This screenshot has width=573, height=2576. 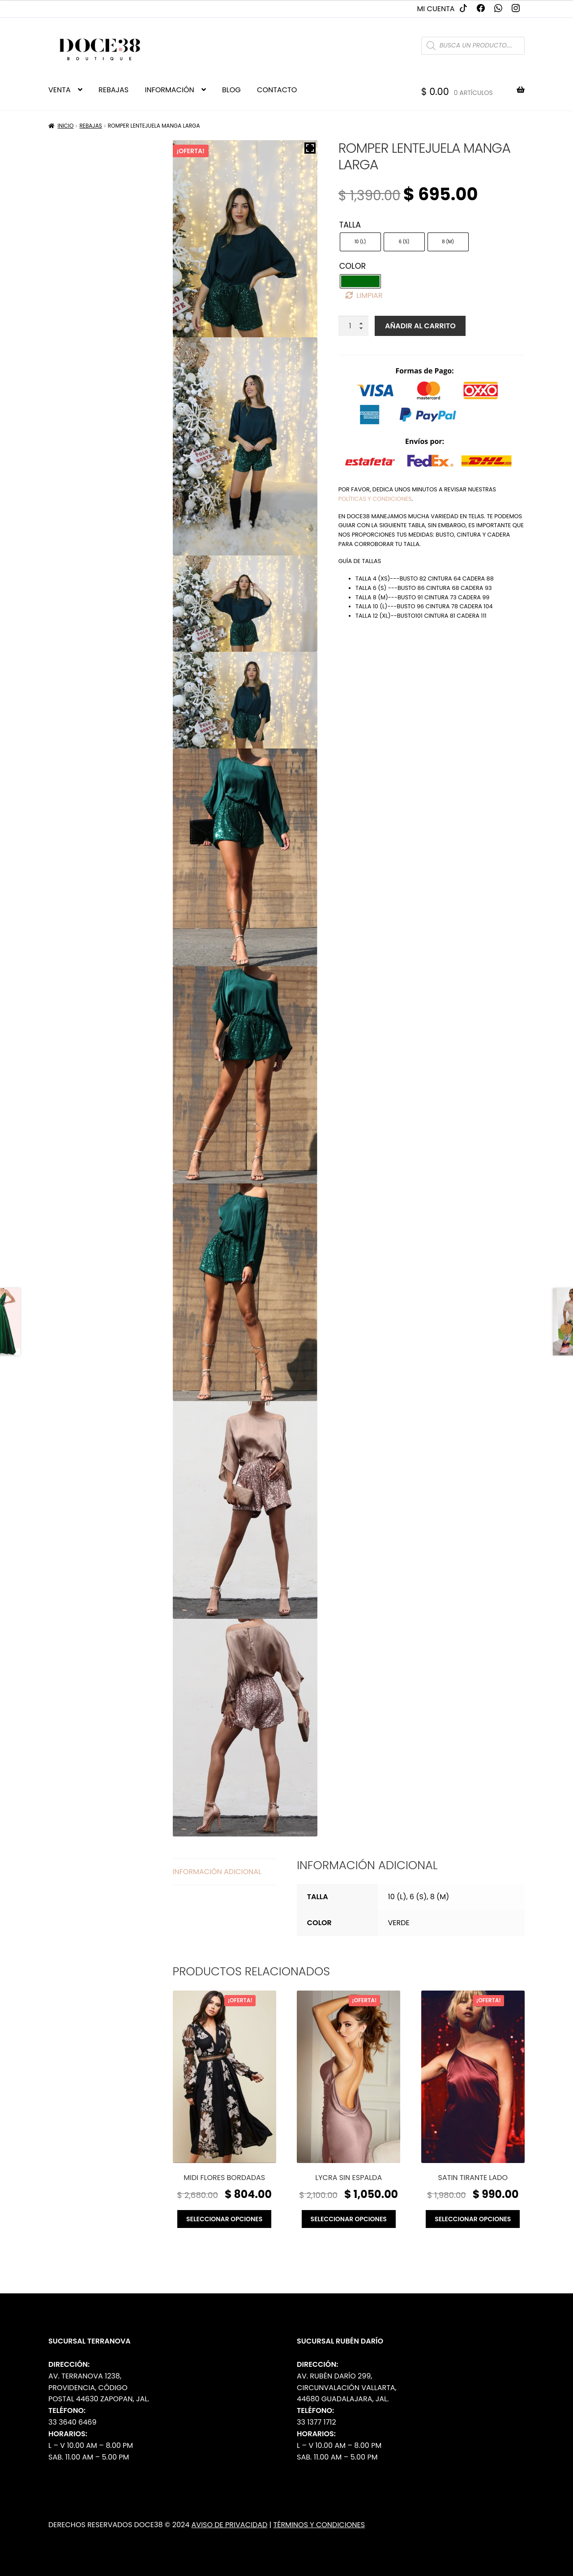 I want to click on [radio], so click(x=360, y=242).